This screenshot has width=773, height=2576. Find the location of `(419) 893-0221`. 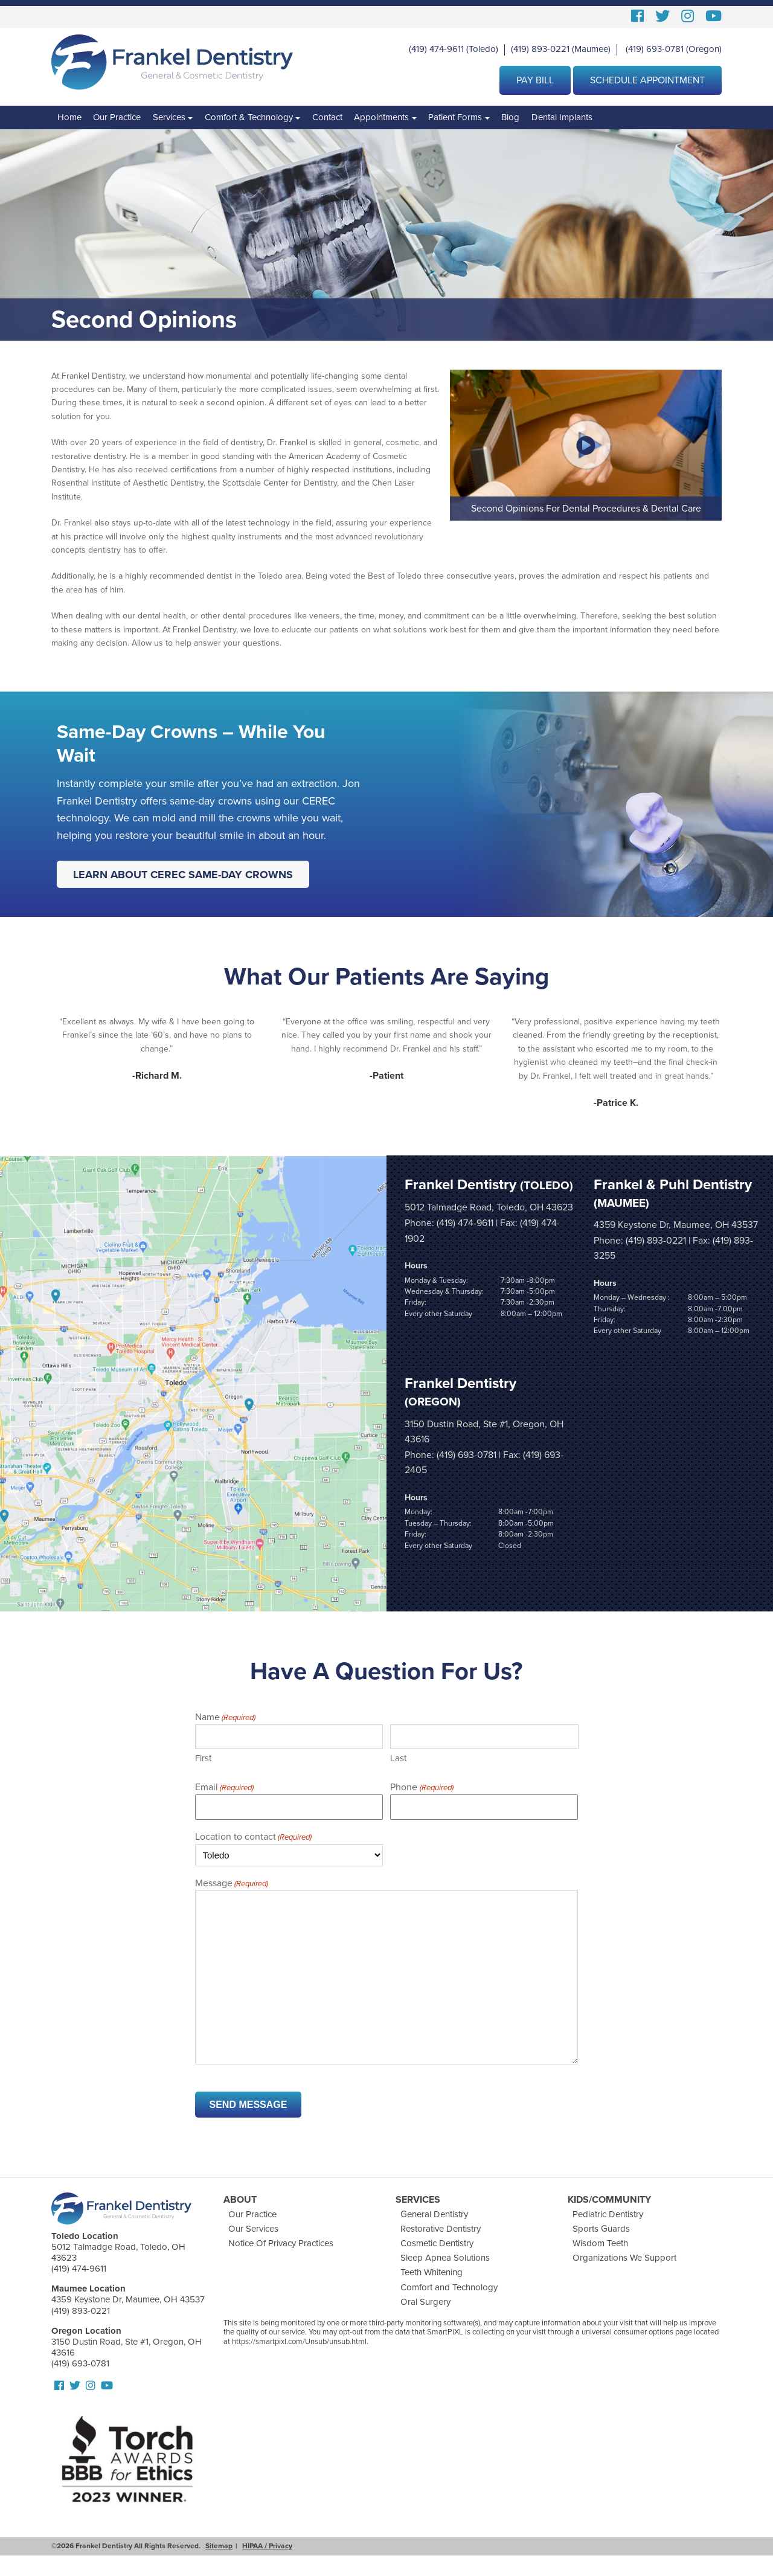

(419) 893-0221 is located at coordinates (540, 48).